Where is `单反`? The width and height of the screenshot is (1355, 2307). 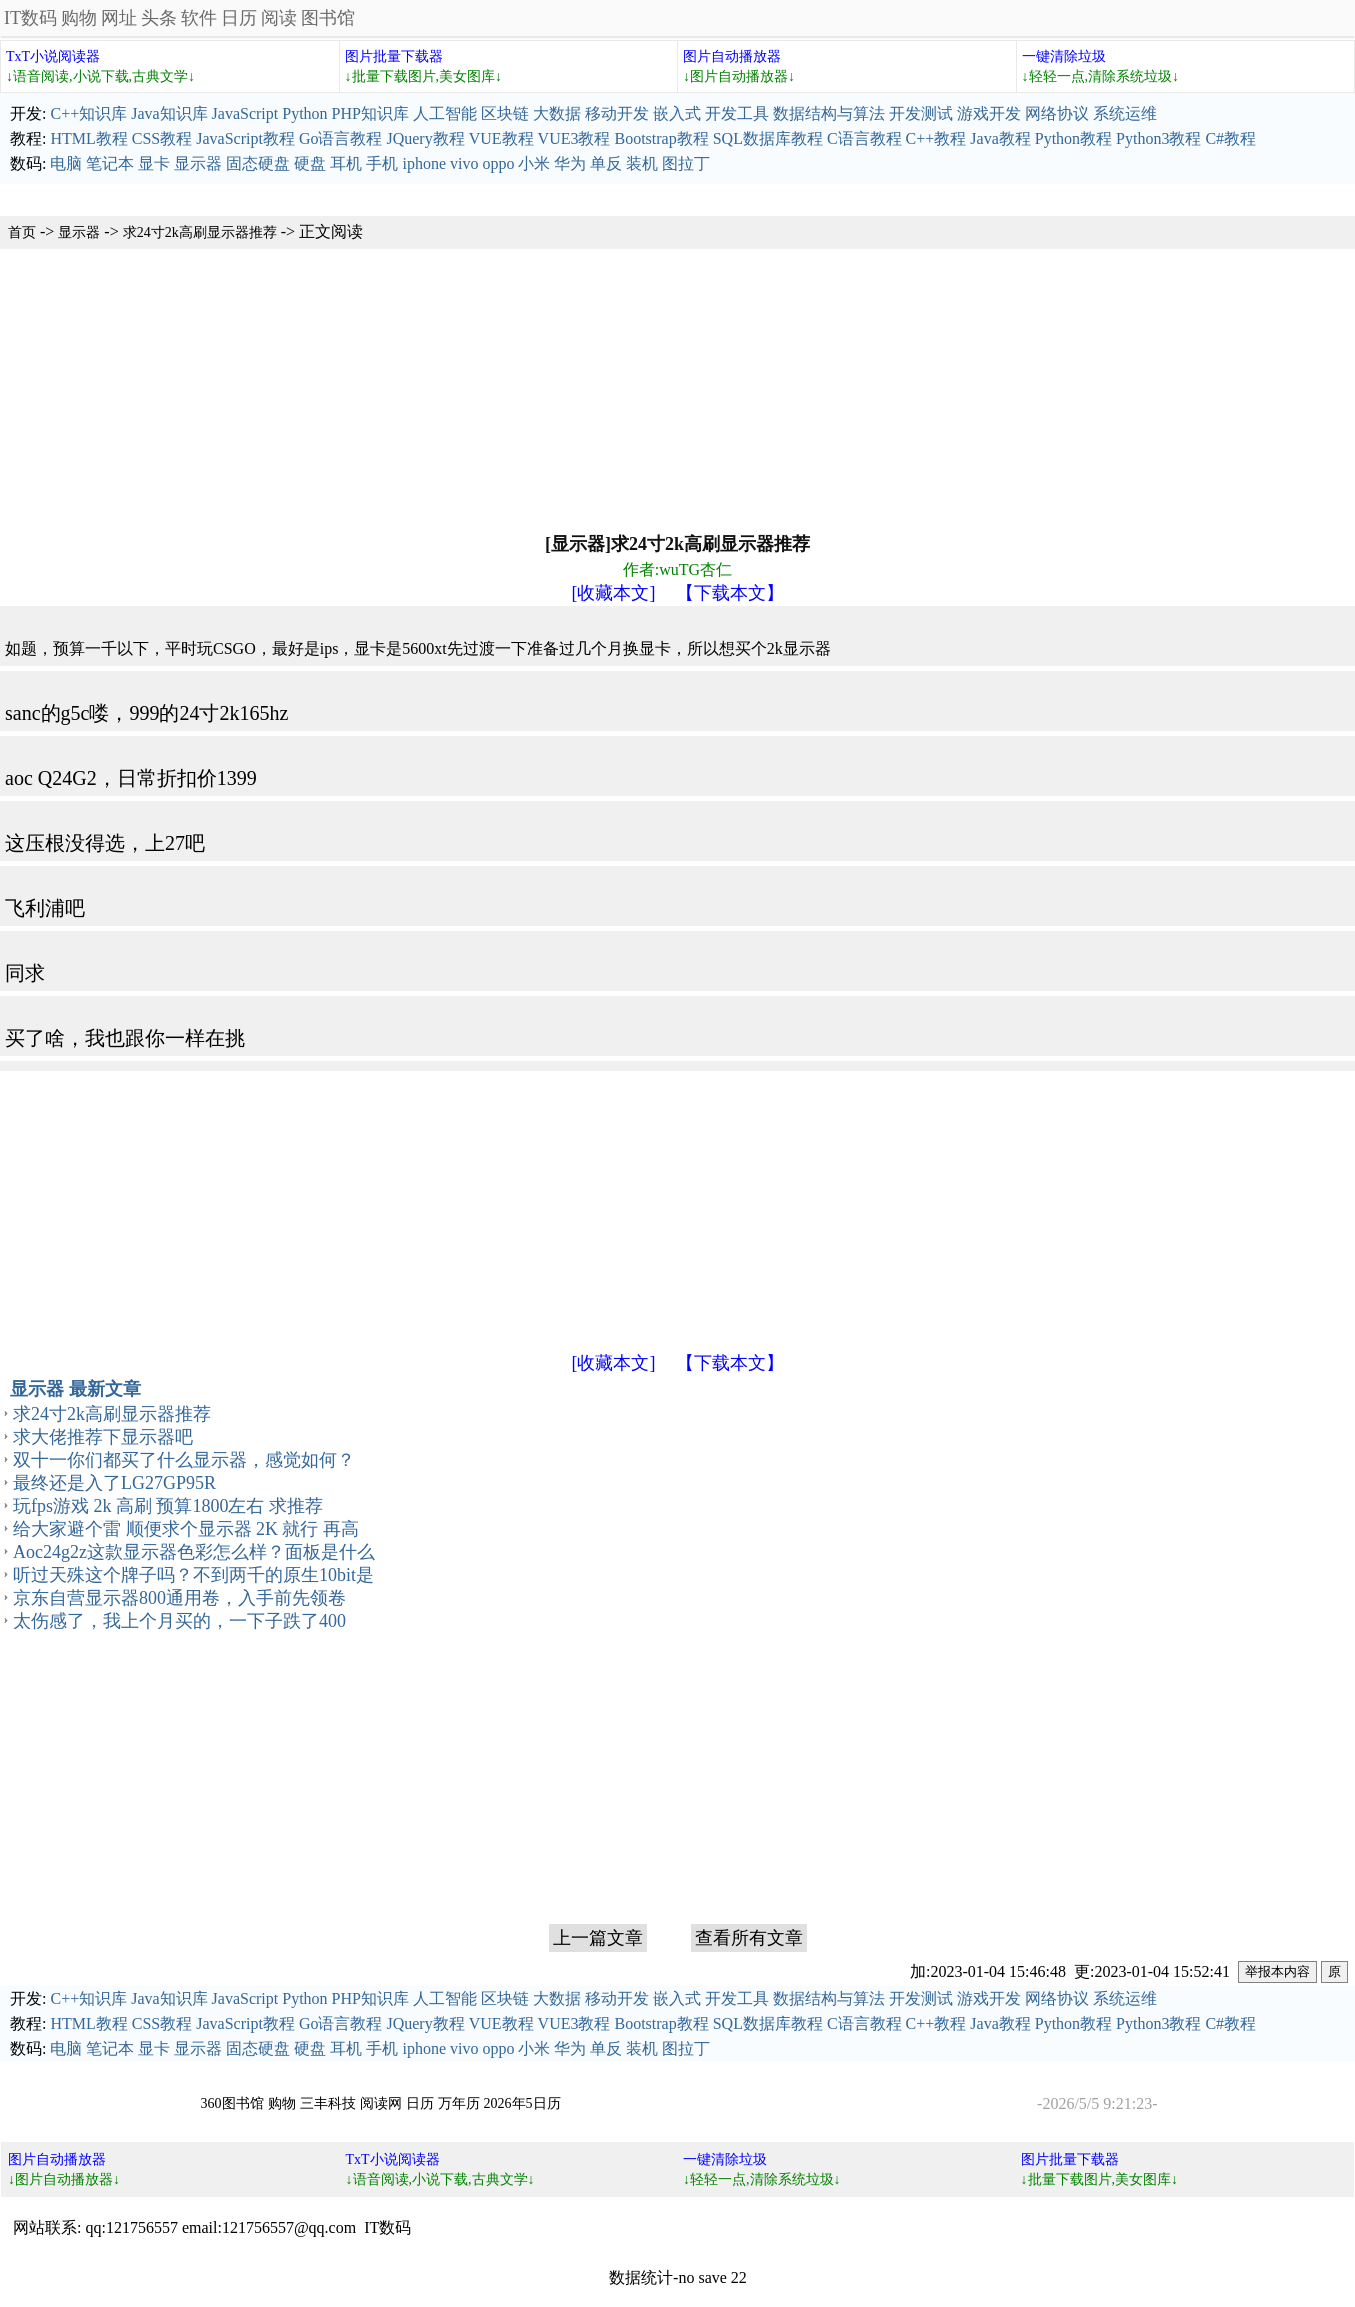 单反 is located at coordinates (606, 163).